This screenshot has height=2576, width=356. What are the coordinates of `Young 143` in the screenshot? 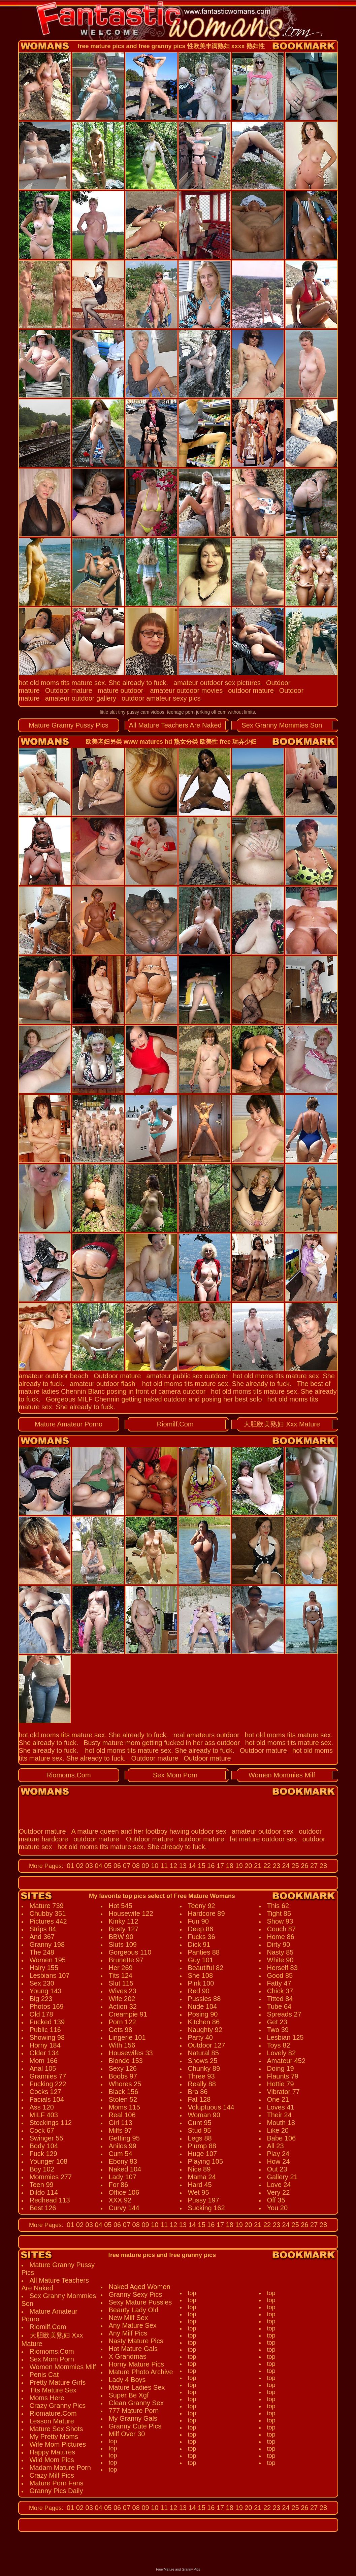 It's located at (46, 1991).